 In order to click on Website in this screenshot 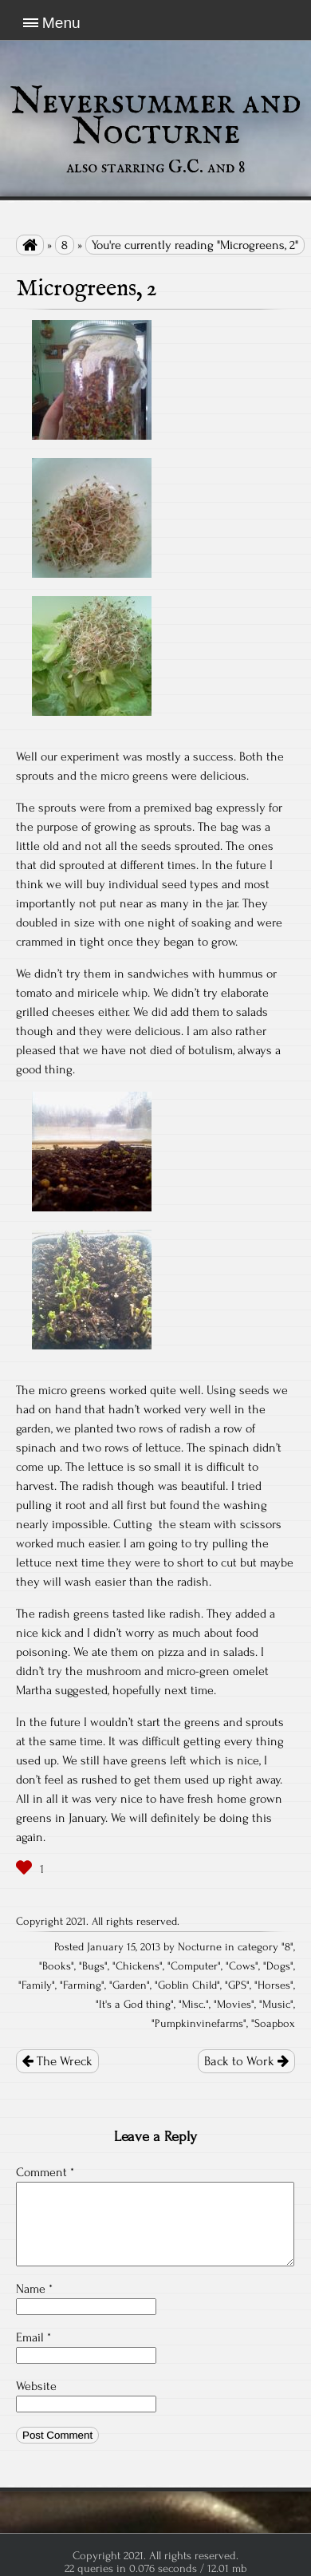, I will do `click(36, 2386)`.